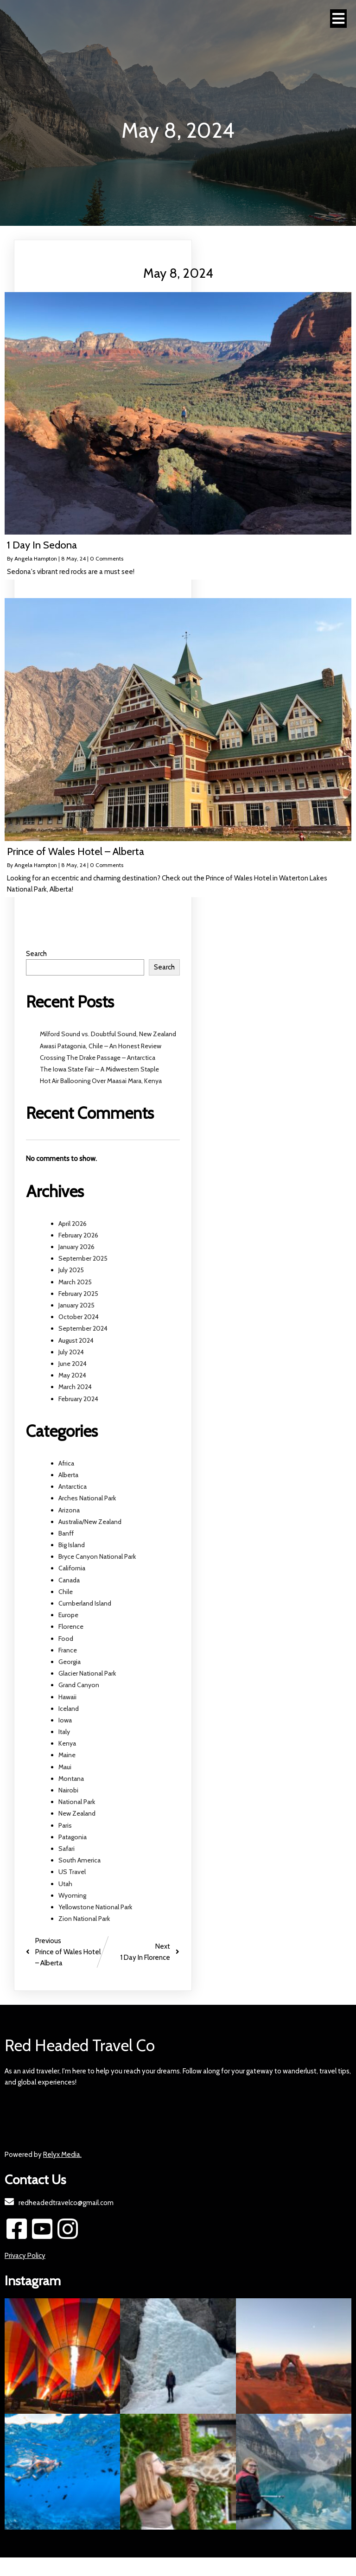  Describe the element at coordinates (64, 1767) in the screenshot. I see `Maui` at that location.